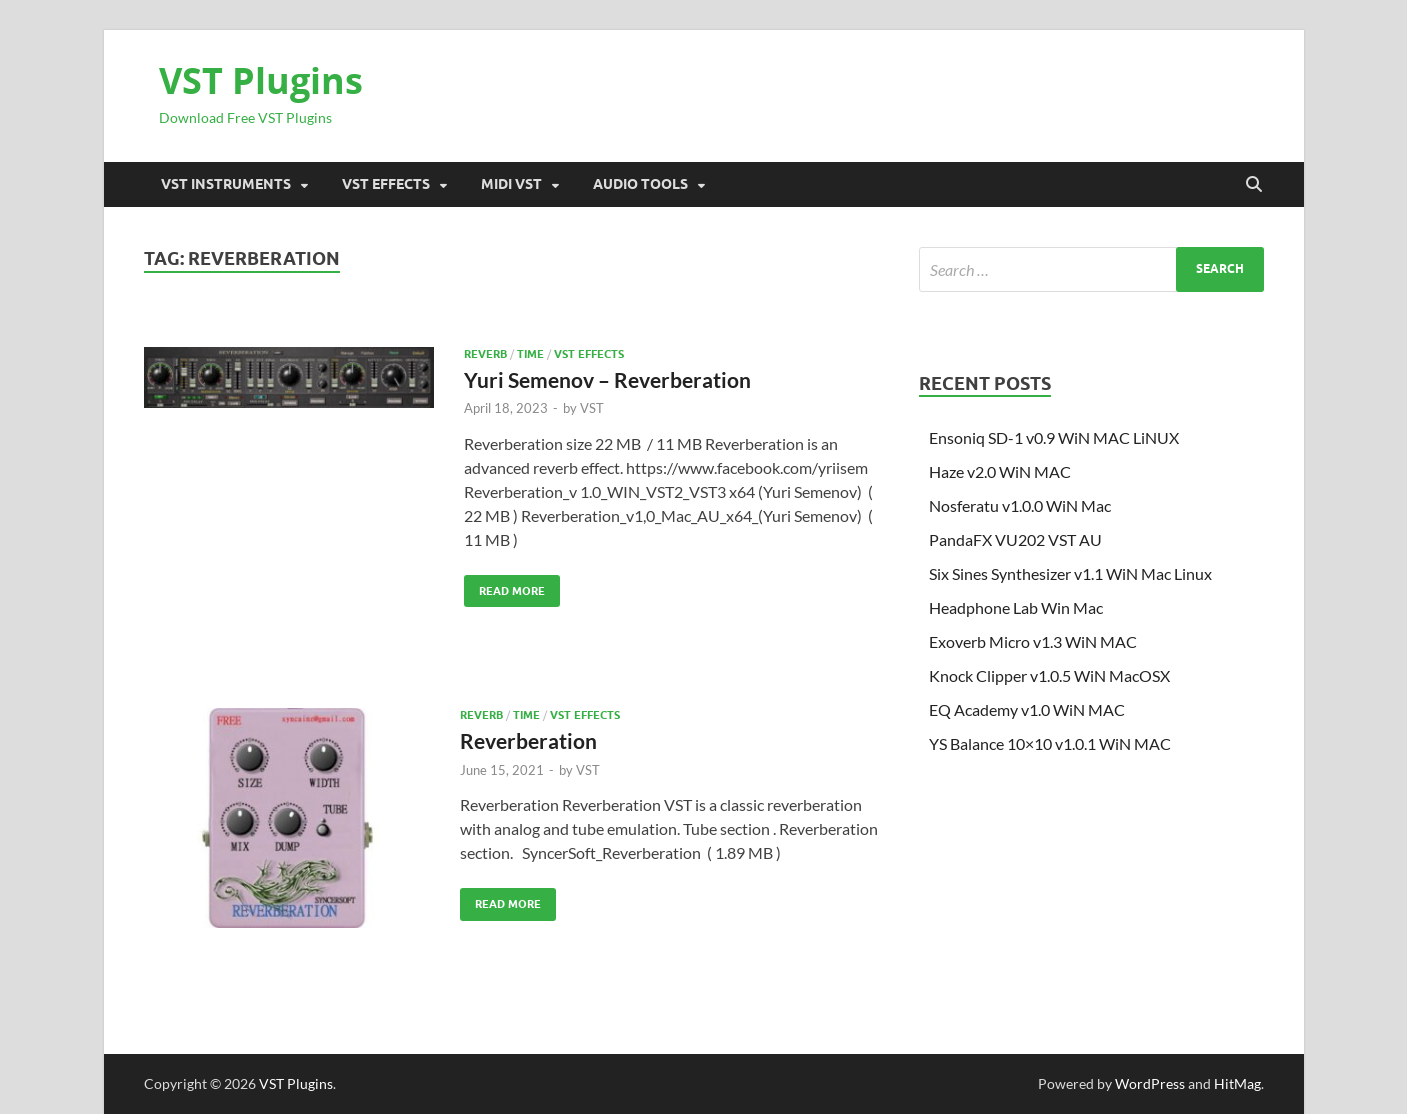  What do you see at coordinates (1015, 539) in the screenshot?
I see `PandaFX VU202 VST AU` at bounding box center [1015, 539].